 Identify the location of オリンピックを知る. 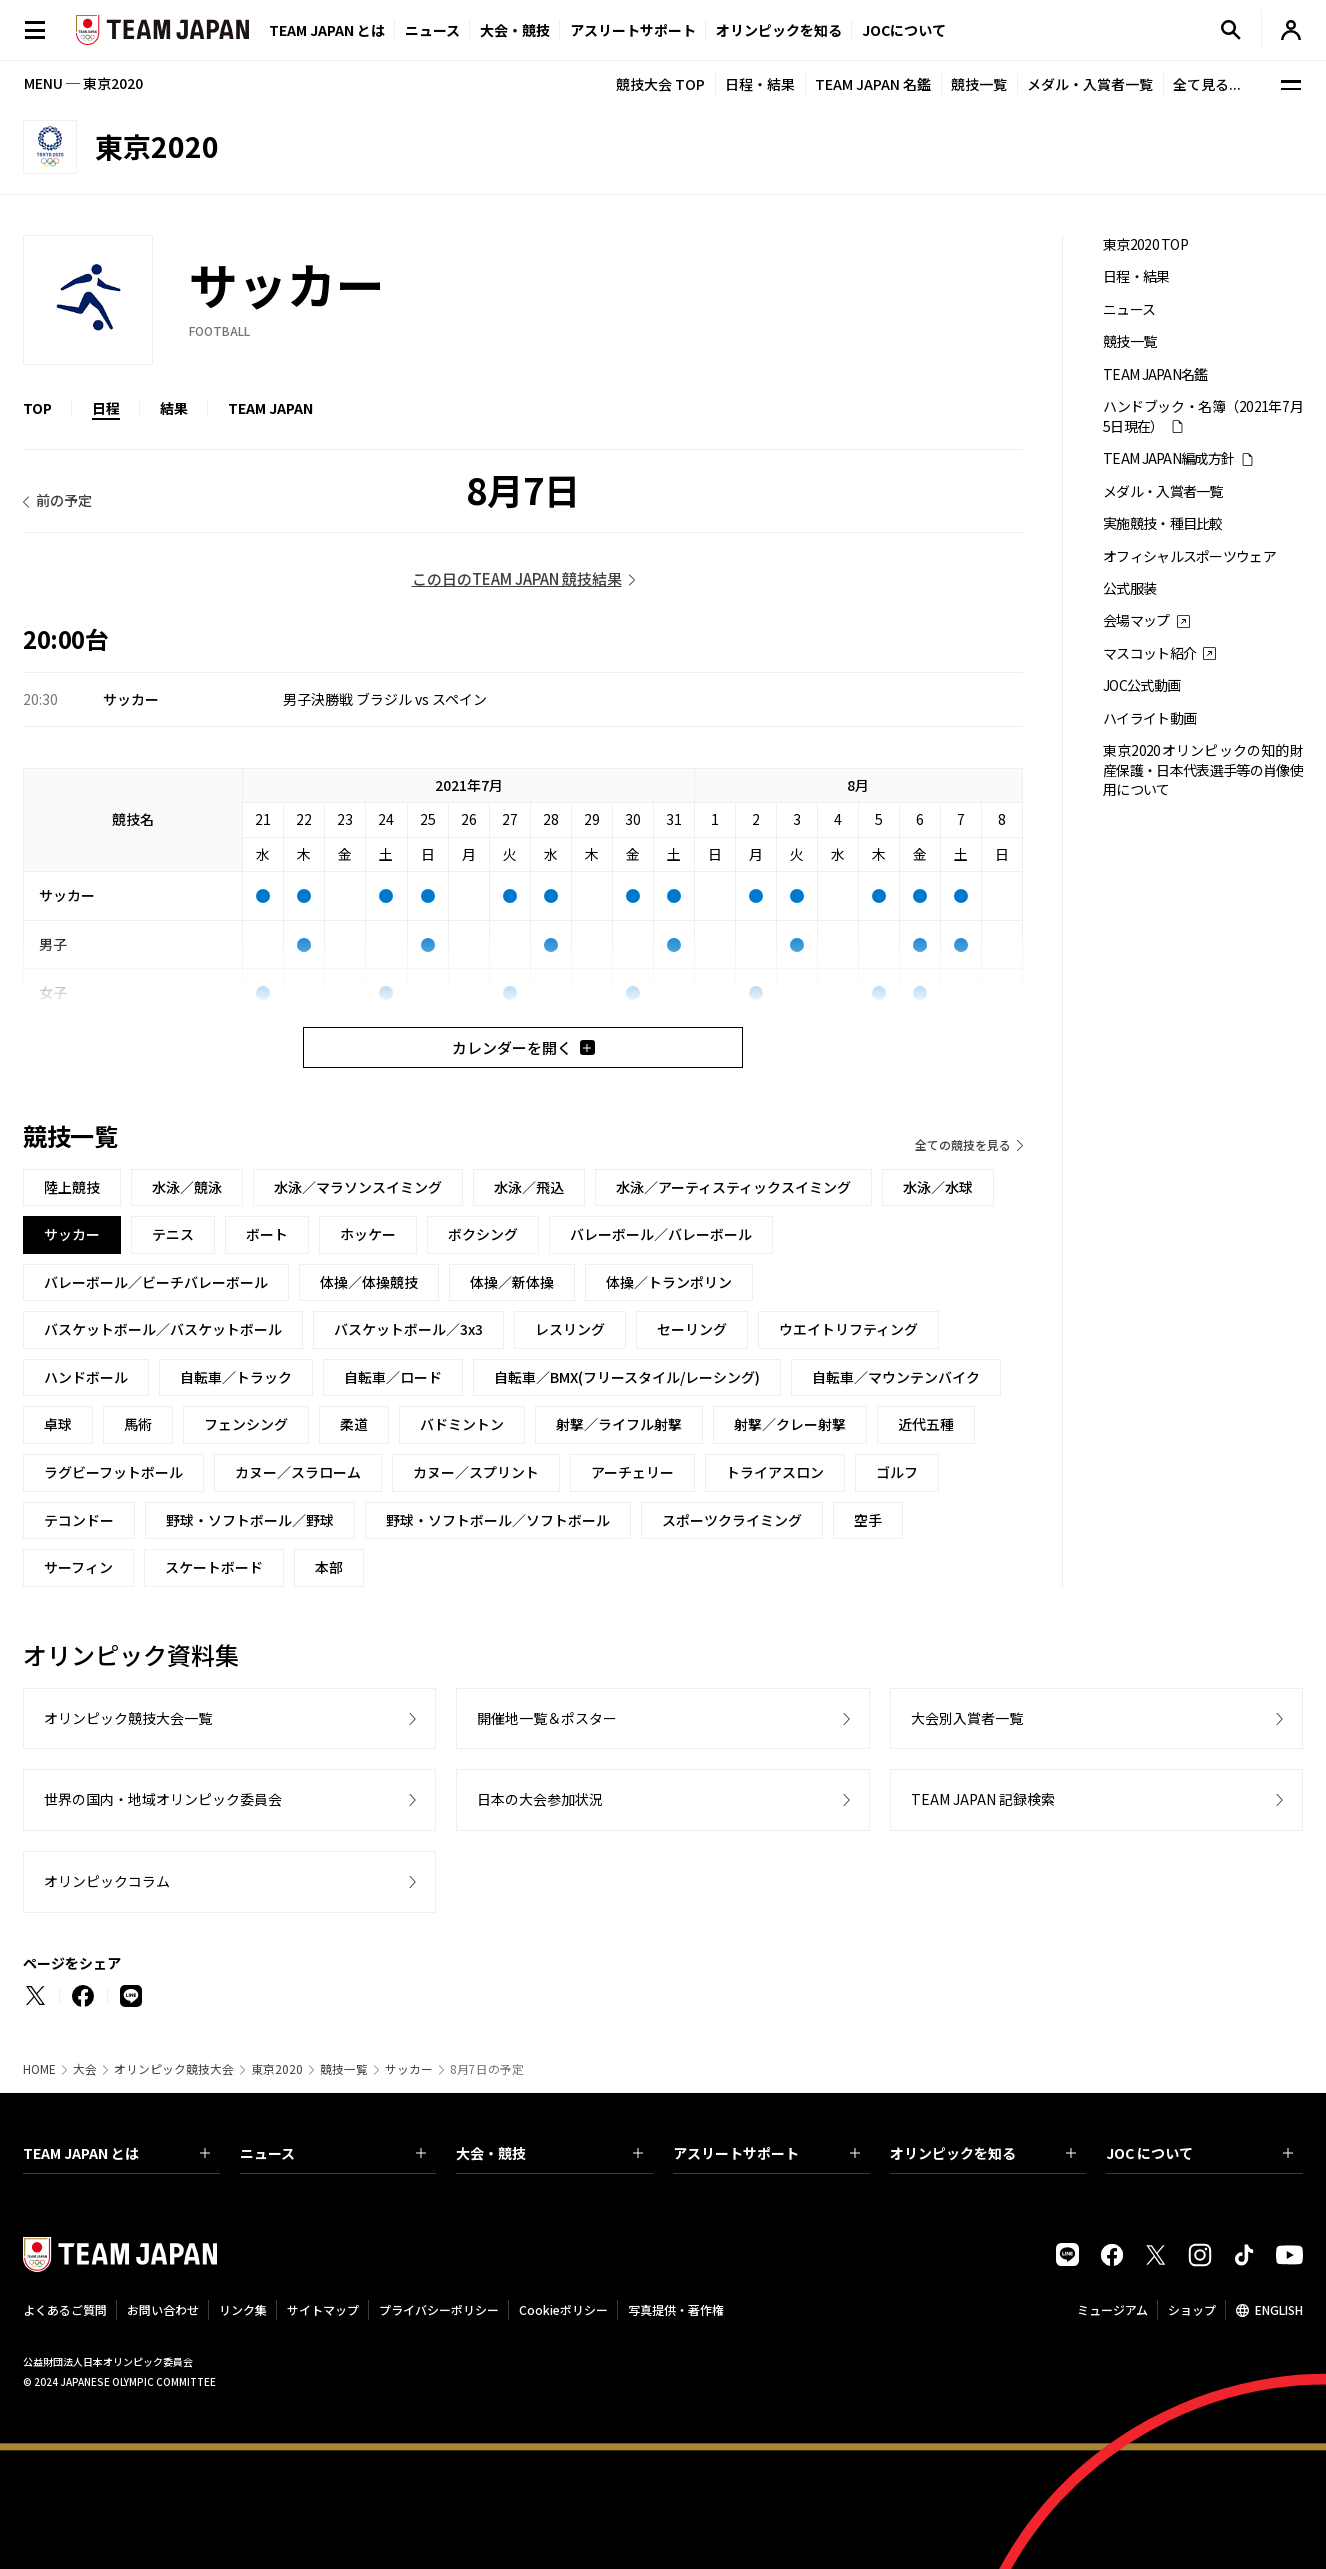
(779, 30).